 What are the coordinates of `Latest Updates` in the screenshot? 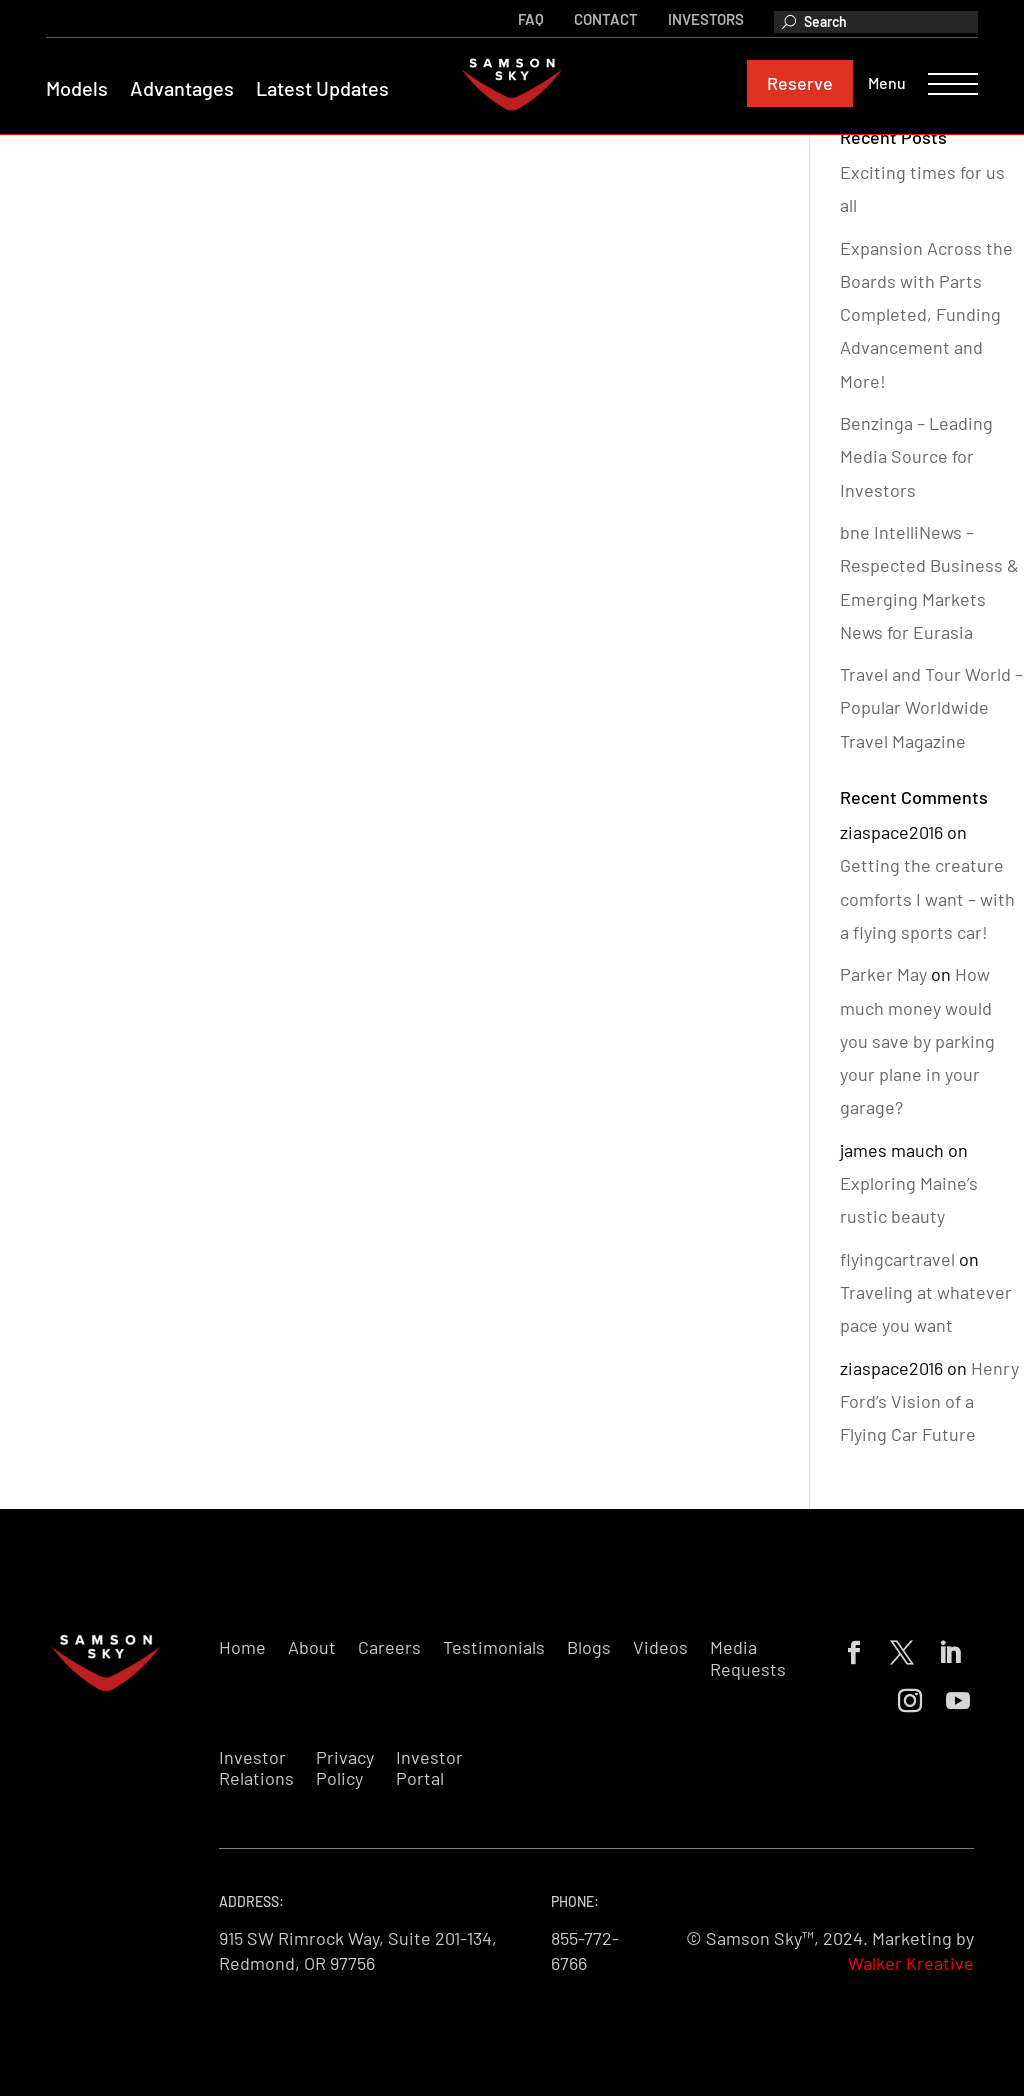 It's located at (326, 89).